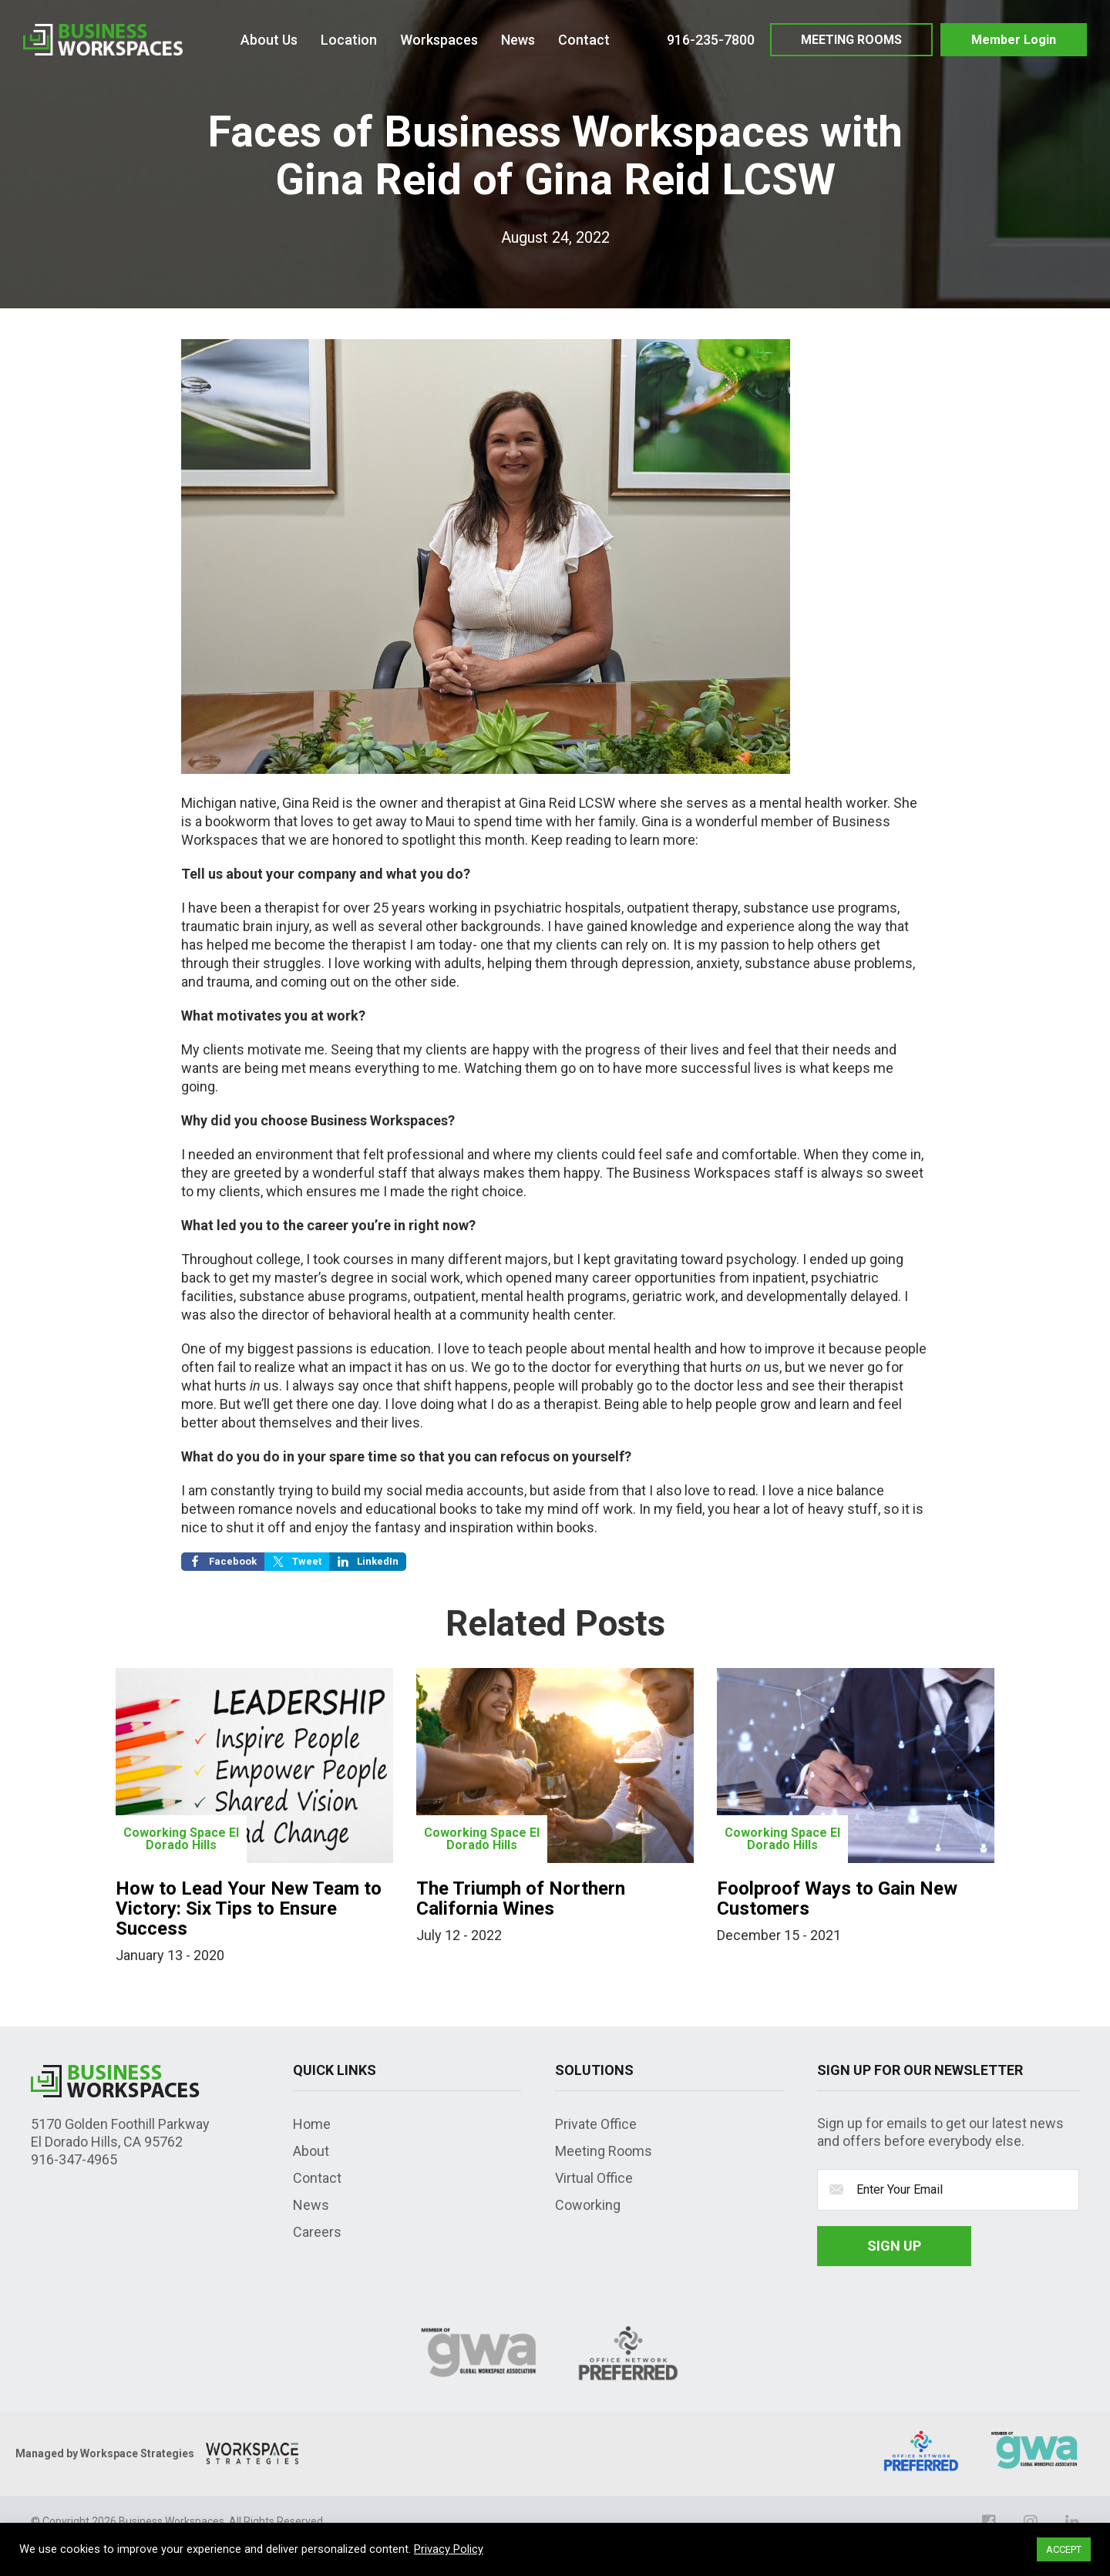  What do you see at coordinates (448, 2549) in the screenshot?
I see `Privacy Policy` at bounding box center [448, 2549].